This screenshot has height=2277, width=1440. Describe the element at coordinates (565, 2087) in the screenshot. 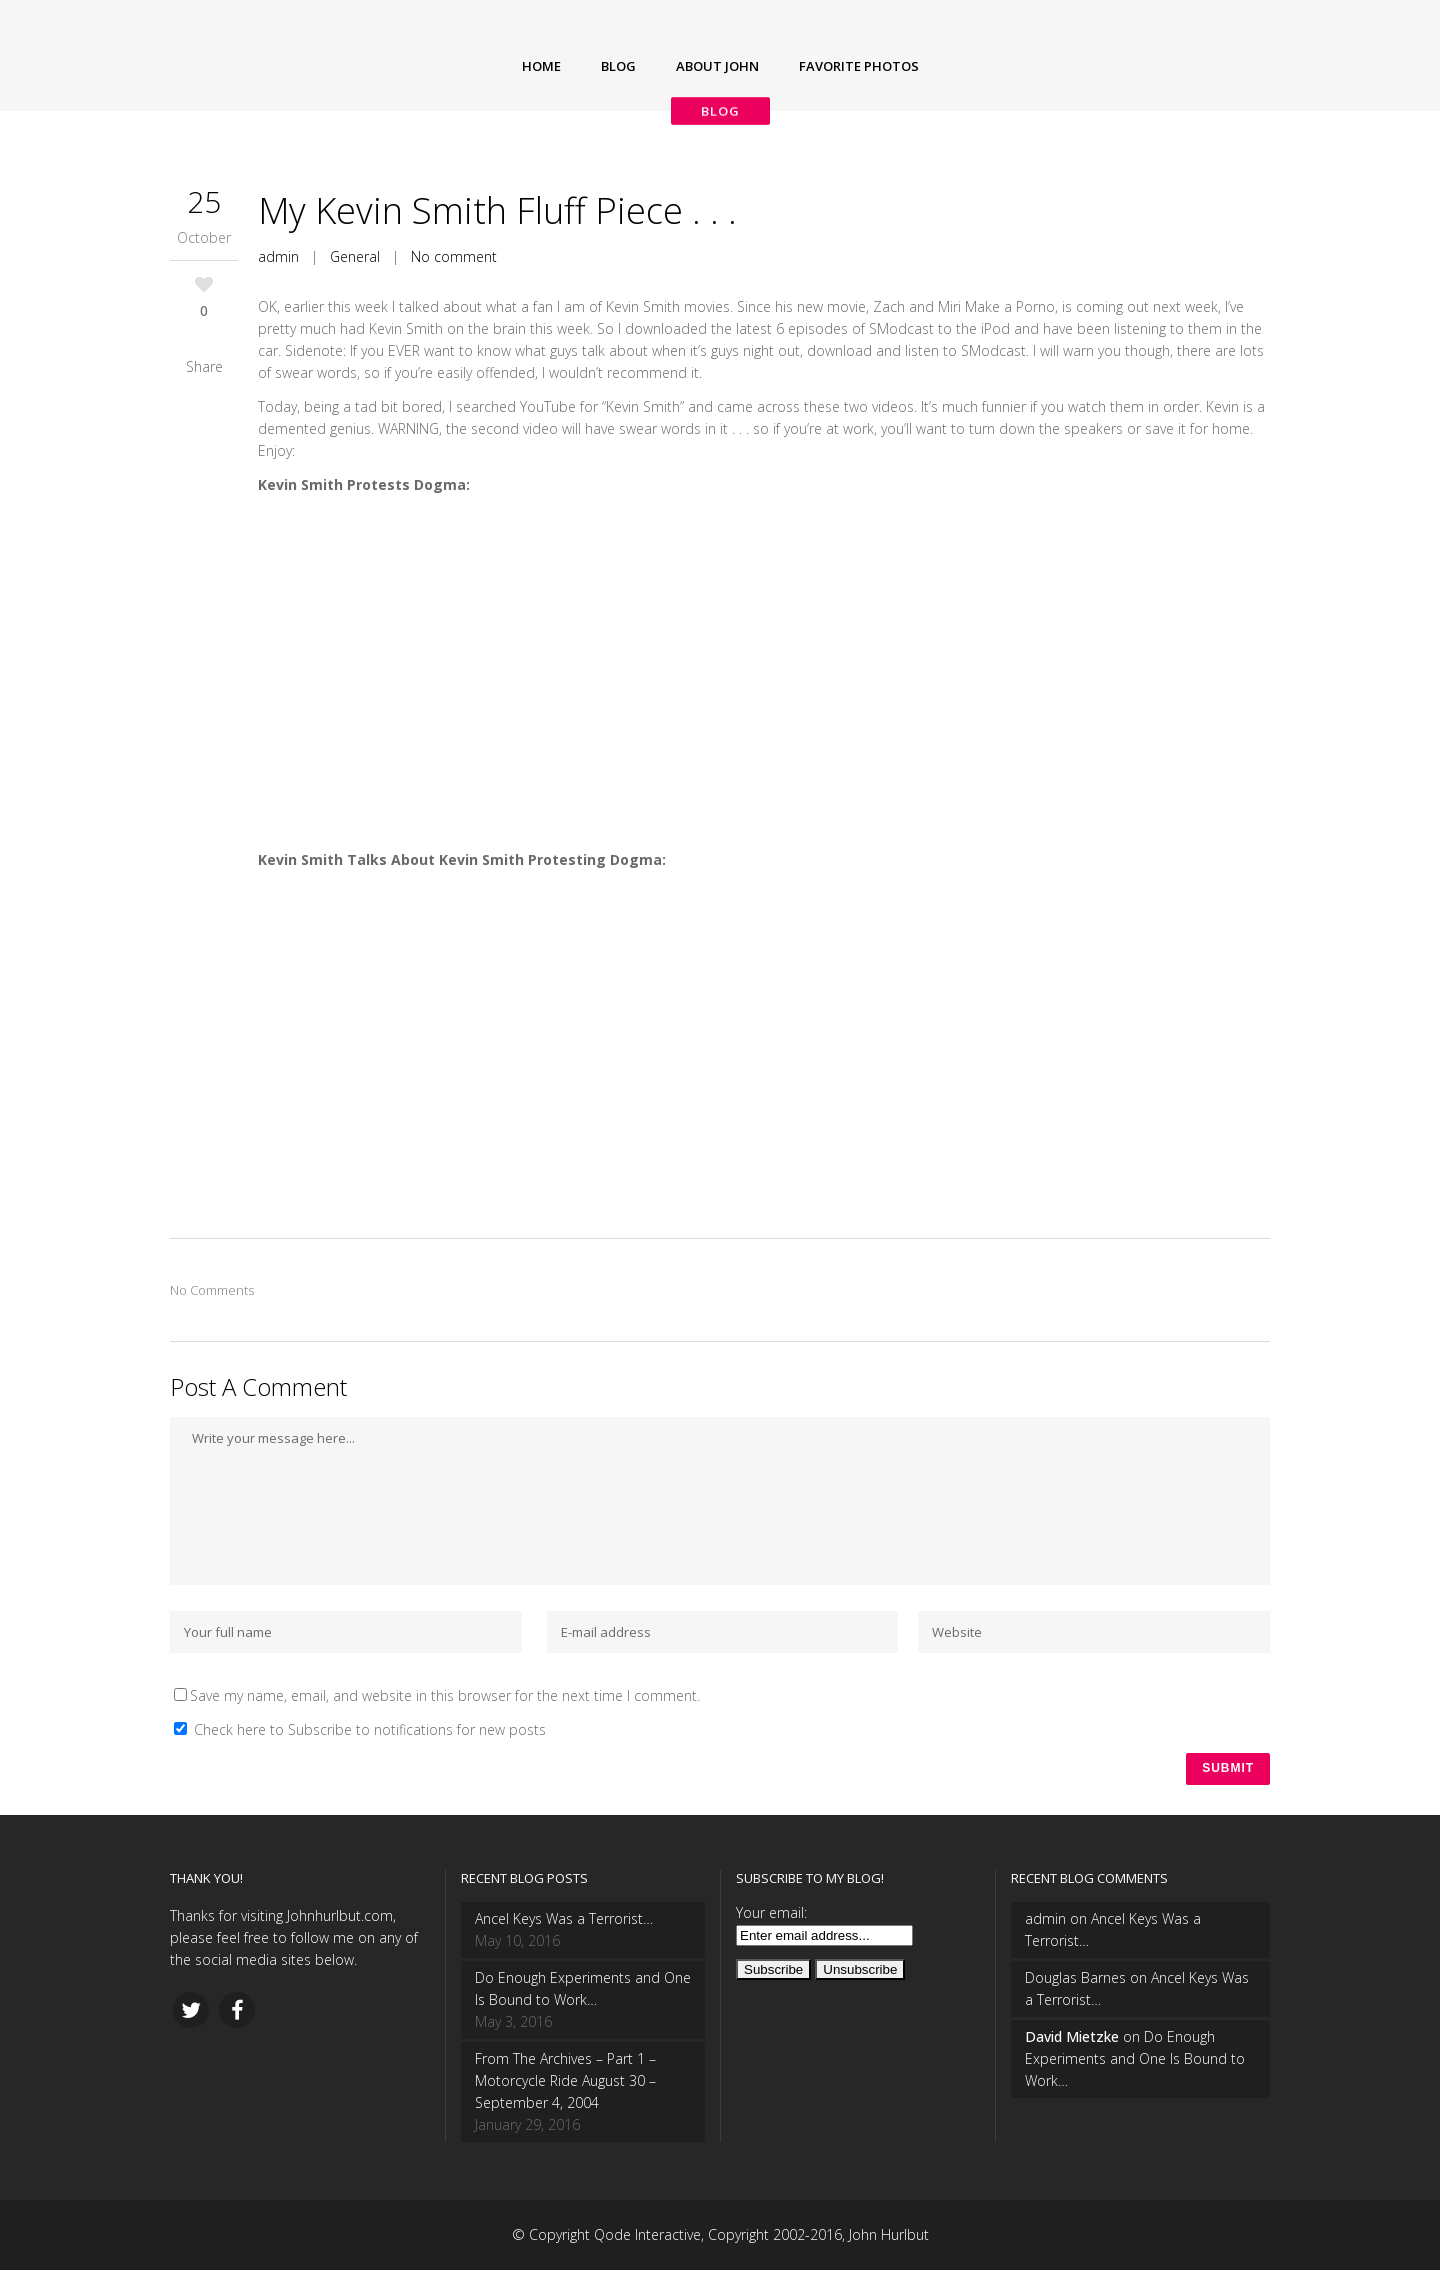

I see `From The Archives – Part 1 – Motorcycle Ride August 30 – September 4, 2004` at that location.